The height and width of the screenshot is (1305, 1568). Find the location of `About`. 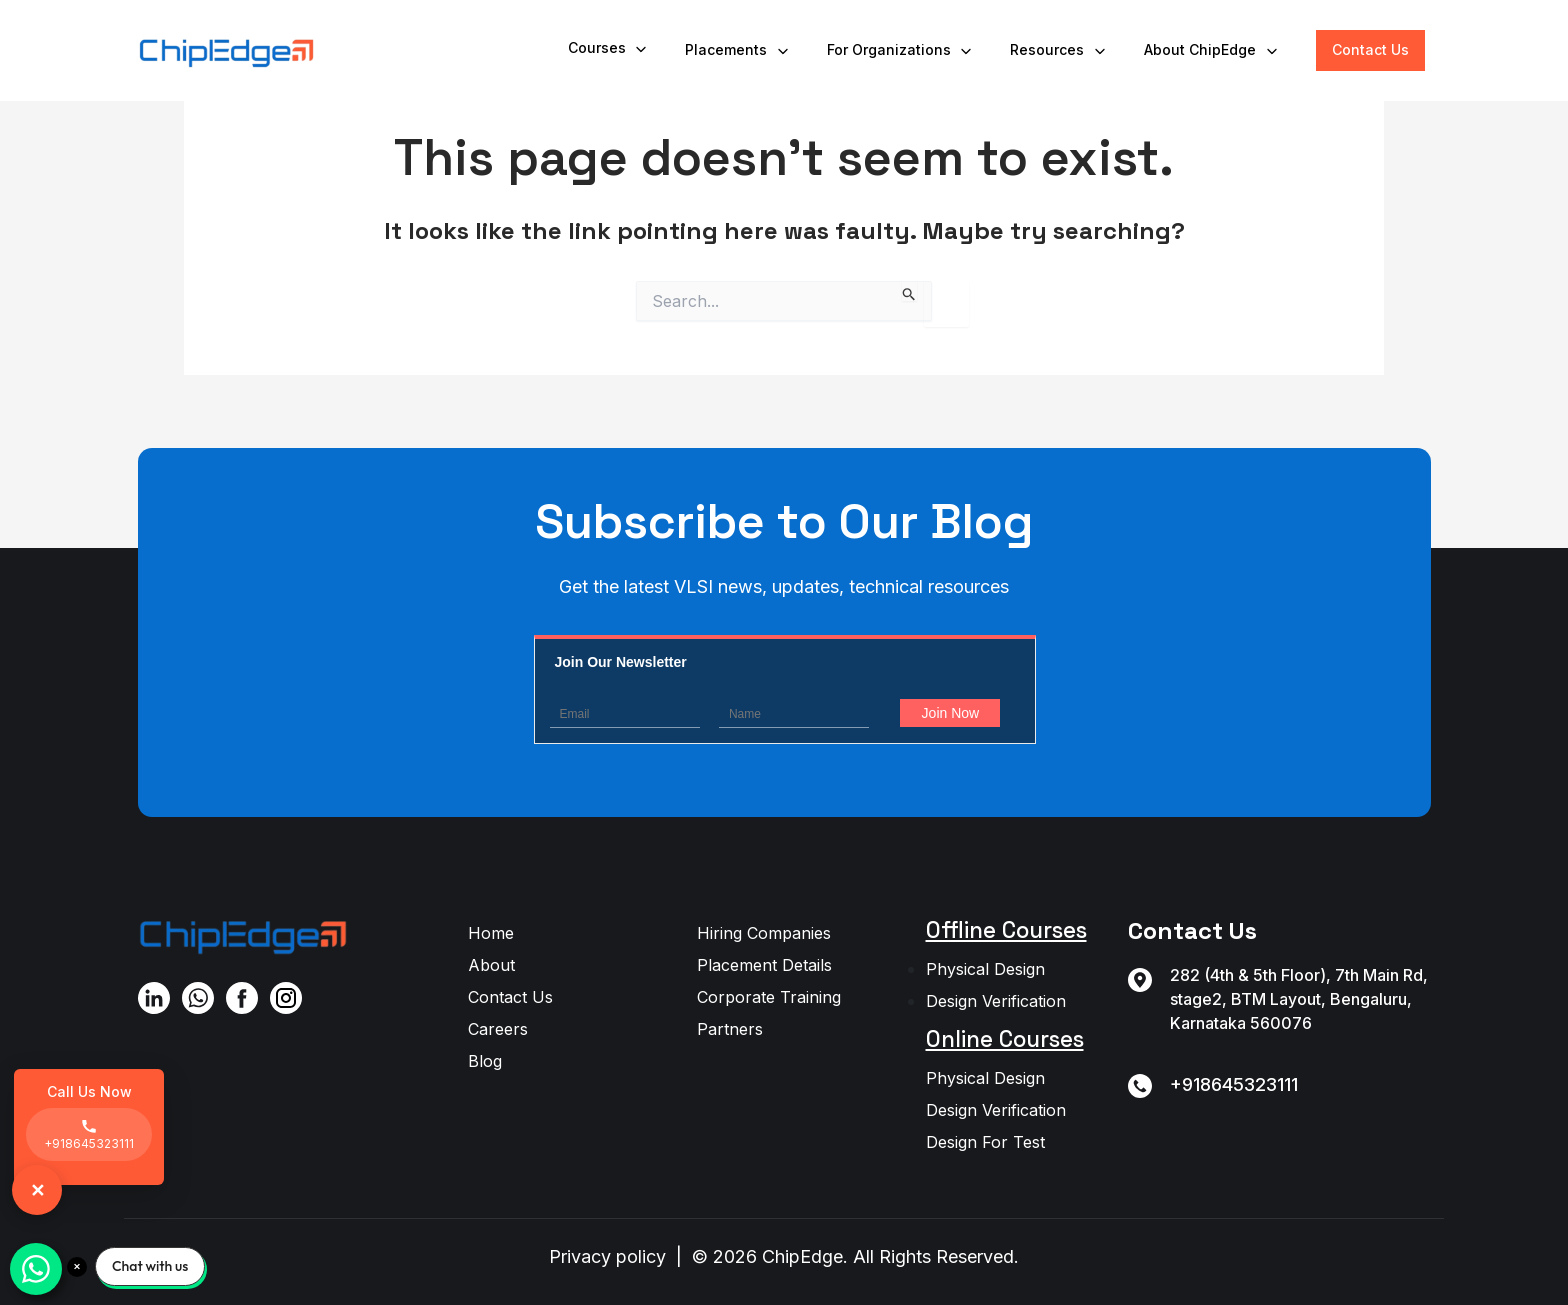

About is located at coordinates (491, 965).